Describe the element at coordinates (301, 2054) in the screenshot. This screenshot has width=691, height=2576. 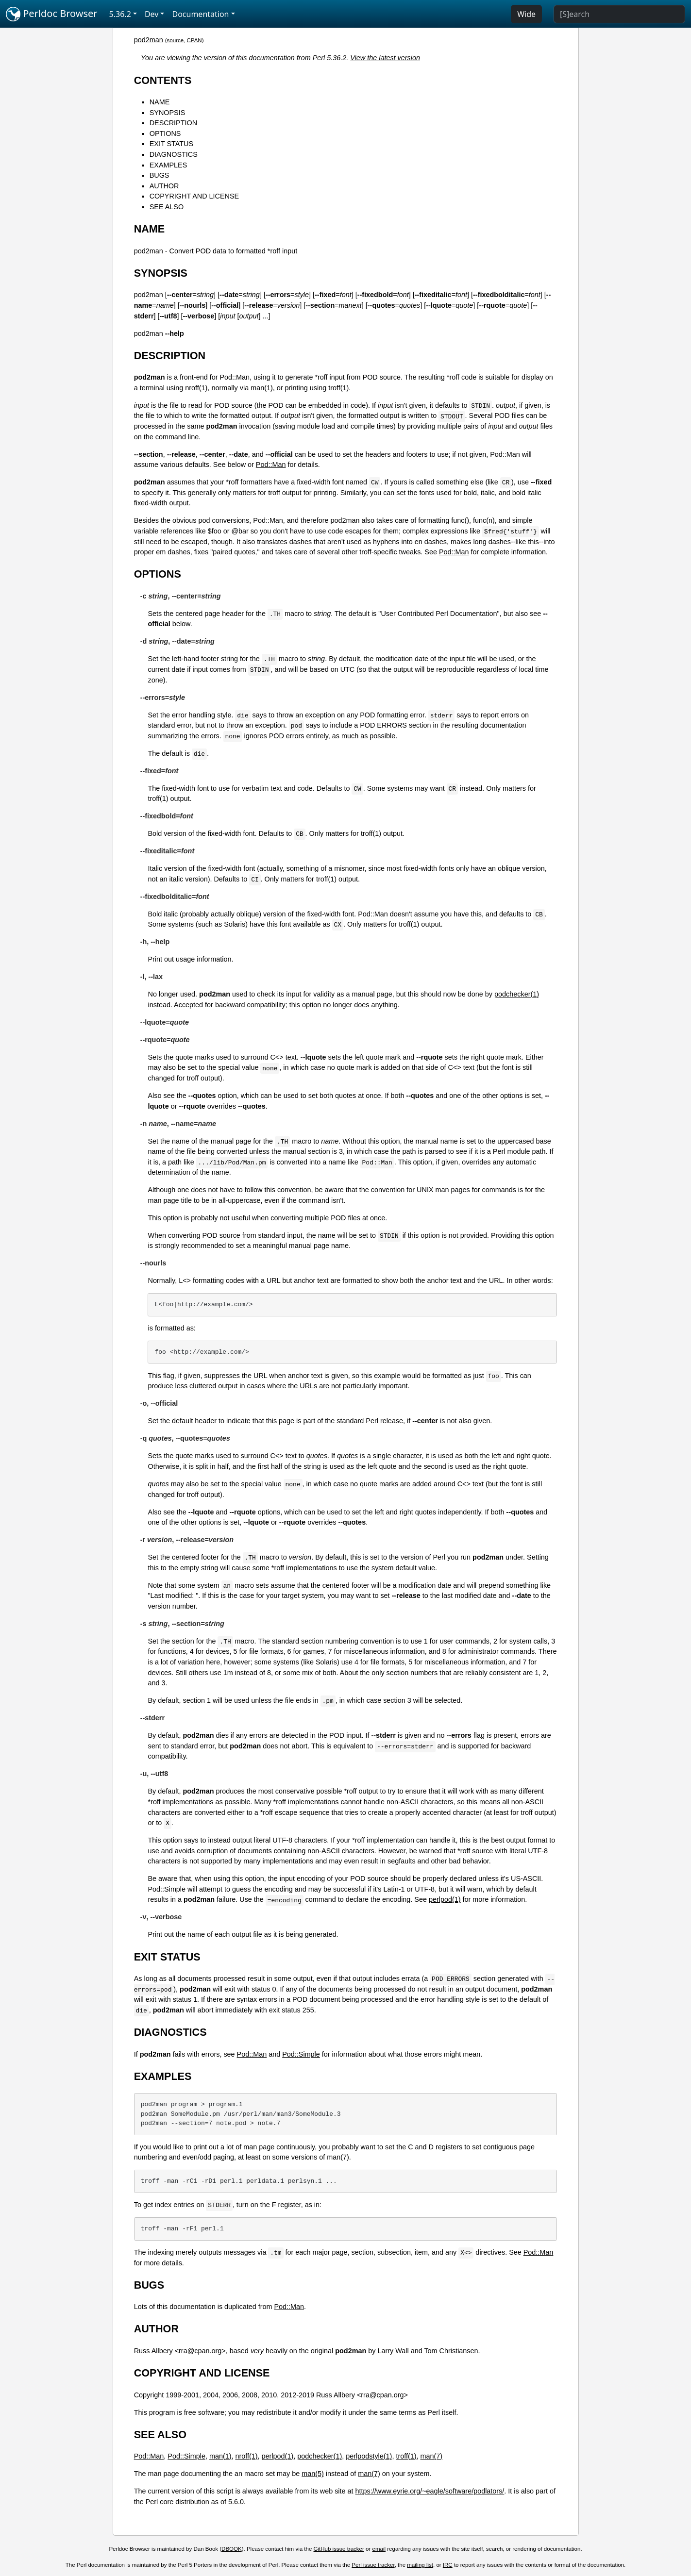
I see `Pod::Simple` at that location.